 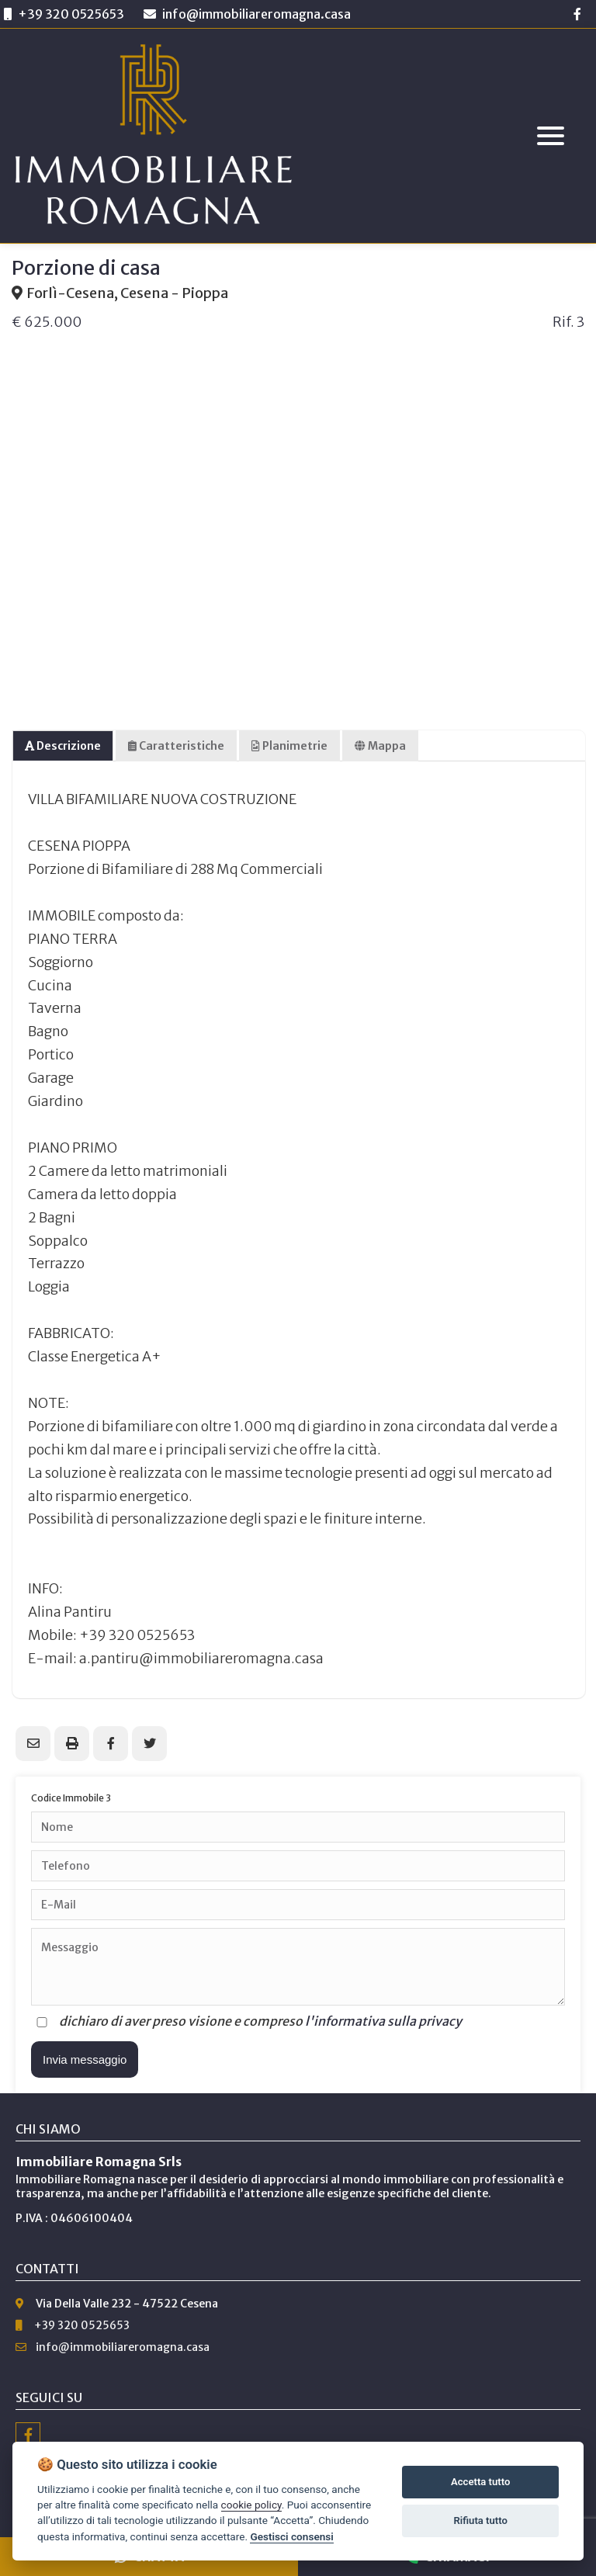 What do you see at coordinates (481, 2520) in the screenshot?
I see `Rifiuta tutto` at bounding box center [481, 2520].